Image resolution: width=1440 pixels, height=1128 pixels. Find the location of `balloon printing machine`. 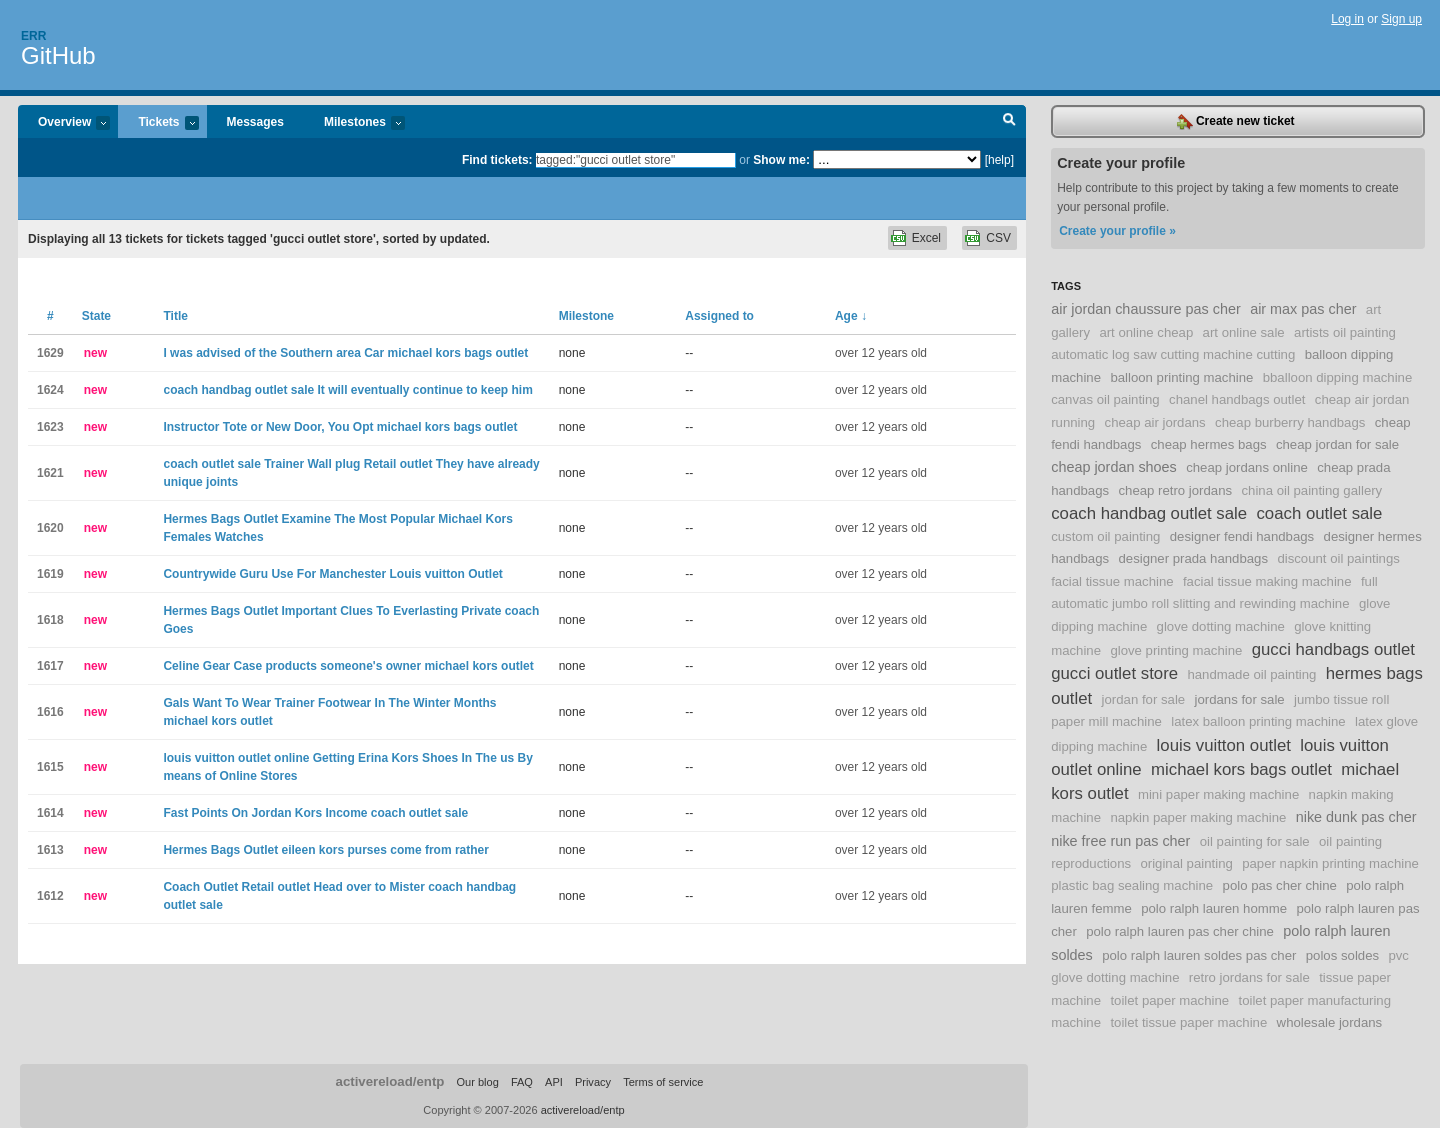

balloon printing machine is located at coordinates (1181, 377).